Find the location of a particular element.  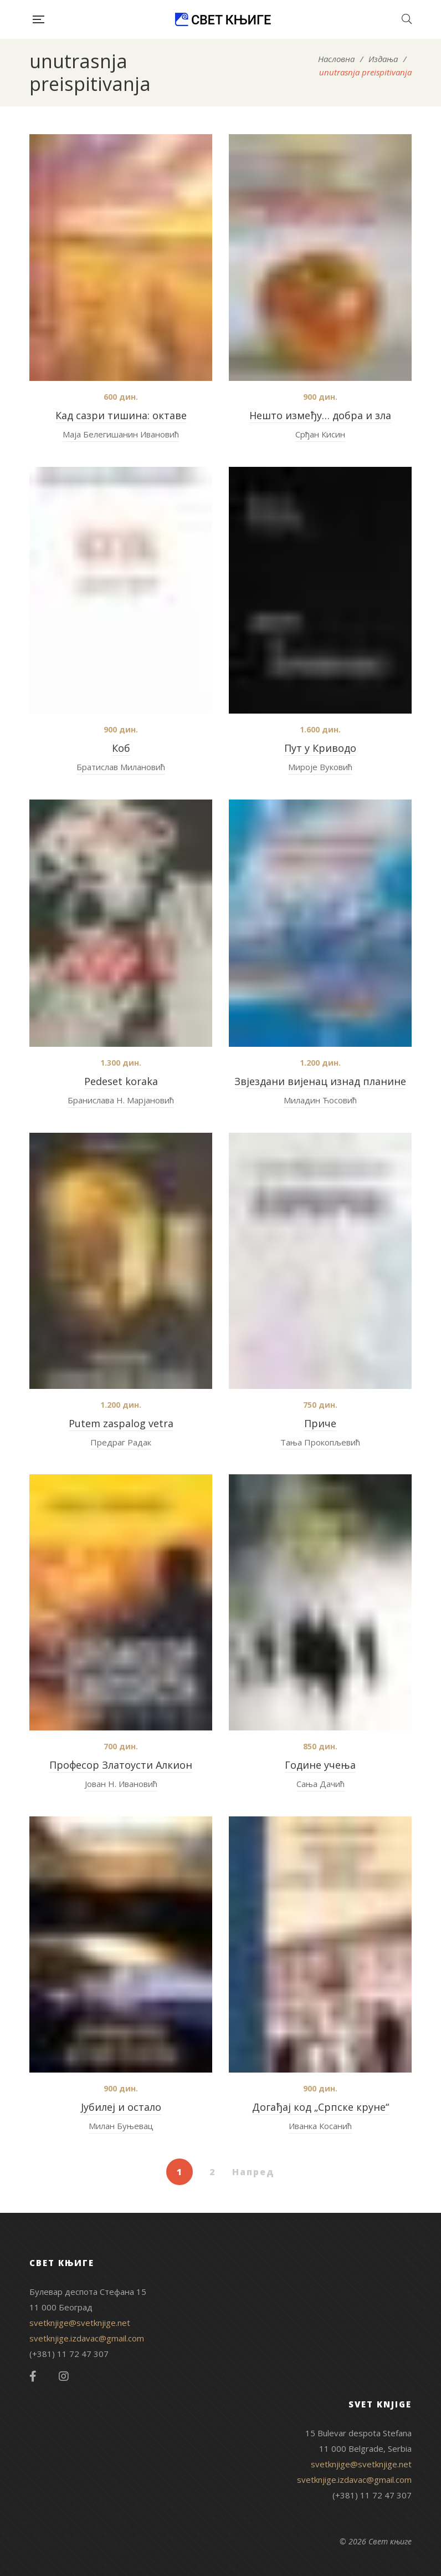

Pedeset koraka is located at coordinates (121, 1081).